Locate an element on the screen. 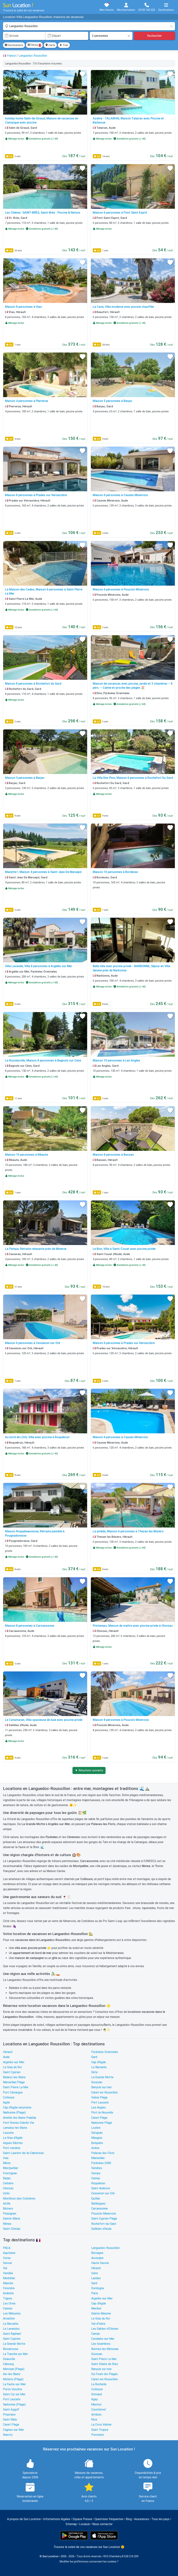 This screenshot has height=2576, width=178. Bretagne is located at coordinates (97, 2253).